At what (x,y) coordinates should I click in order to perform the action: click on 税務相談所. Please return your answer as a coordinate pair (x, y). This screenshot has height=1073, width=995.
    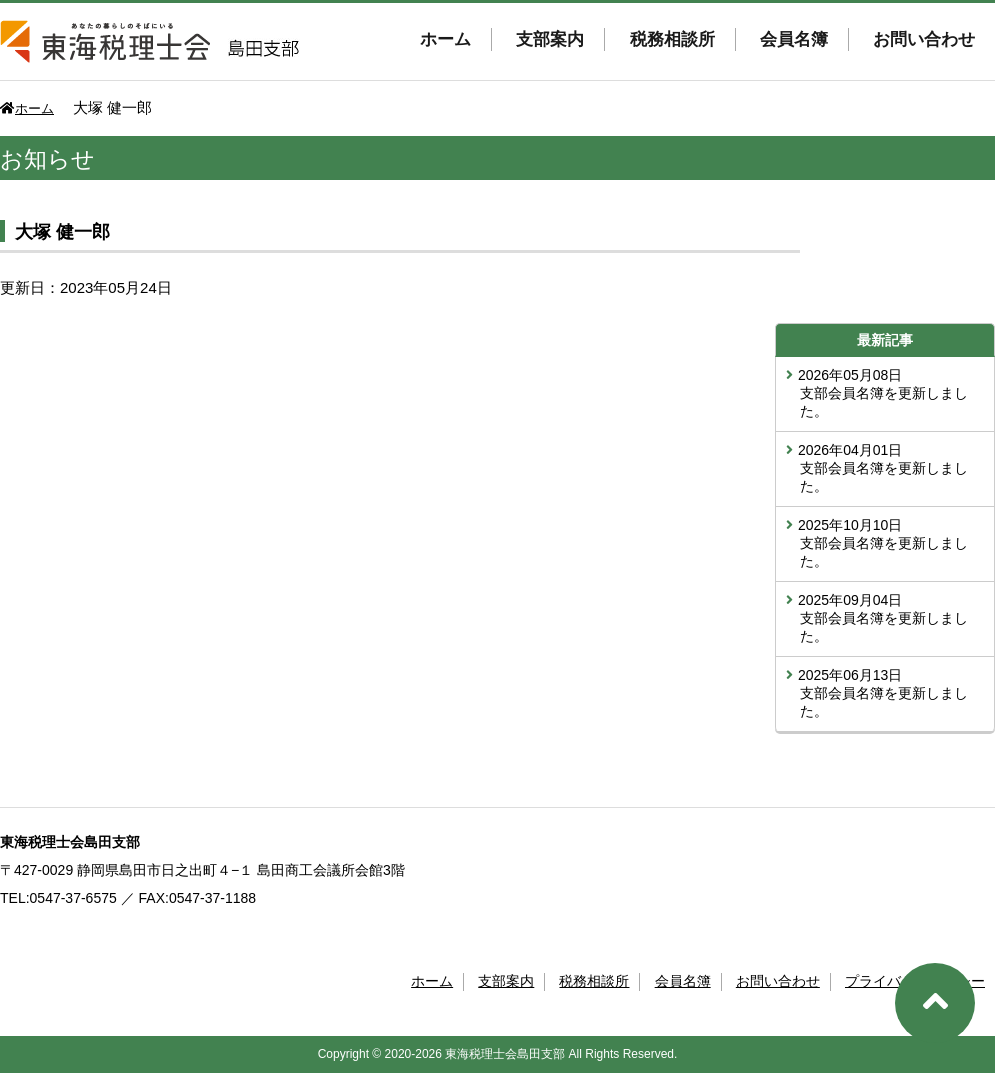
    Looking at the image, I should click on (672, 39).